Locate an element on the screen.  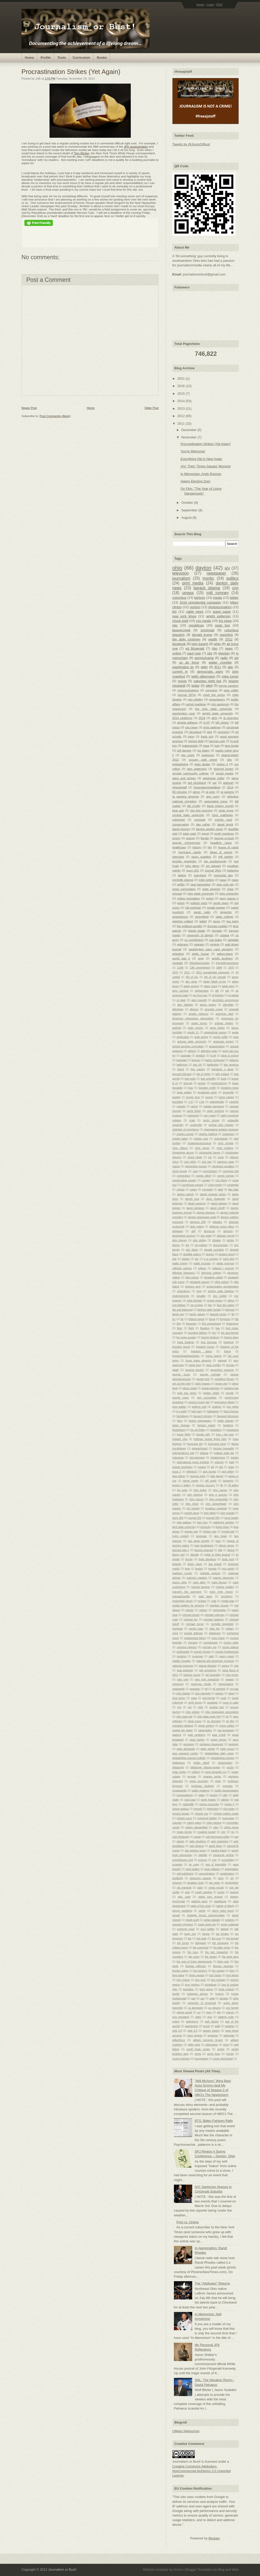
rush limbaugh is located at coordinates (180, 1836).